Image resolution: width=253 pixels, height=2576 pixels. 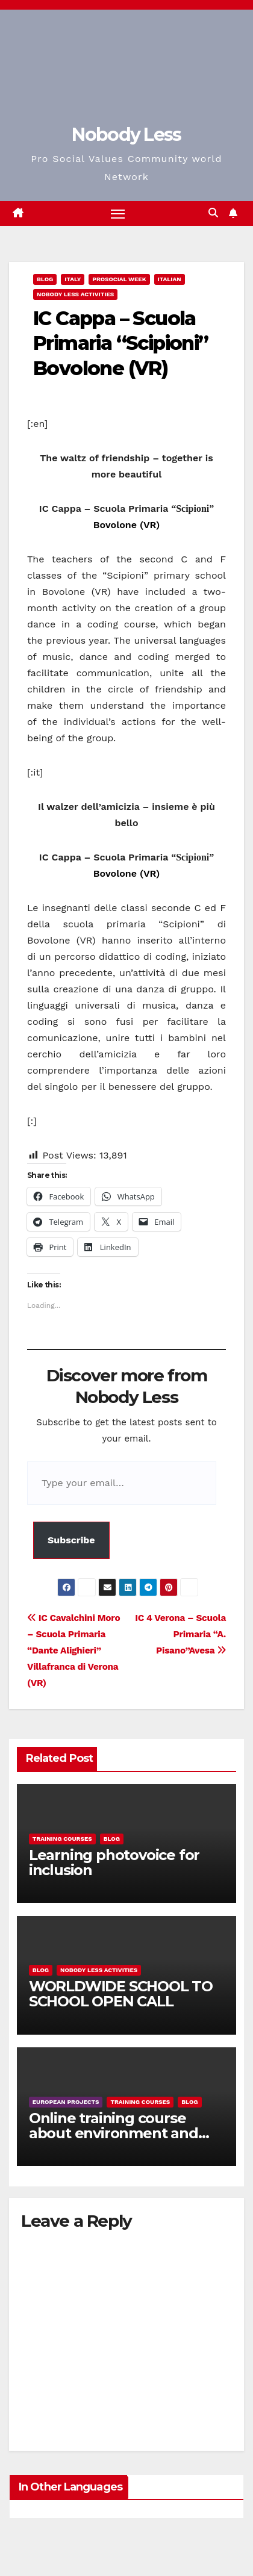 What do you see at coordinates (120, 343) in the screenshot?
I see `IC Cappa – Scuola Primaria “Scipioni” Bovolone (VR)` at bounding box center [120, 343].